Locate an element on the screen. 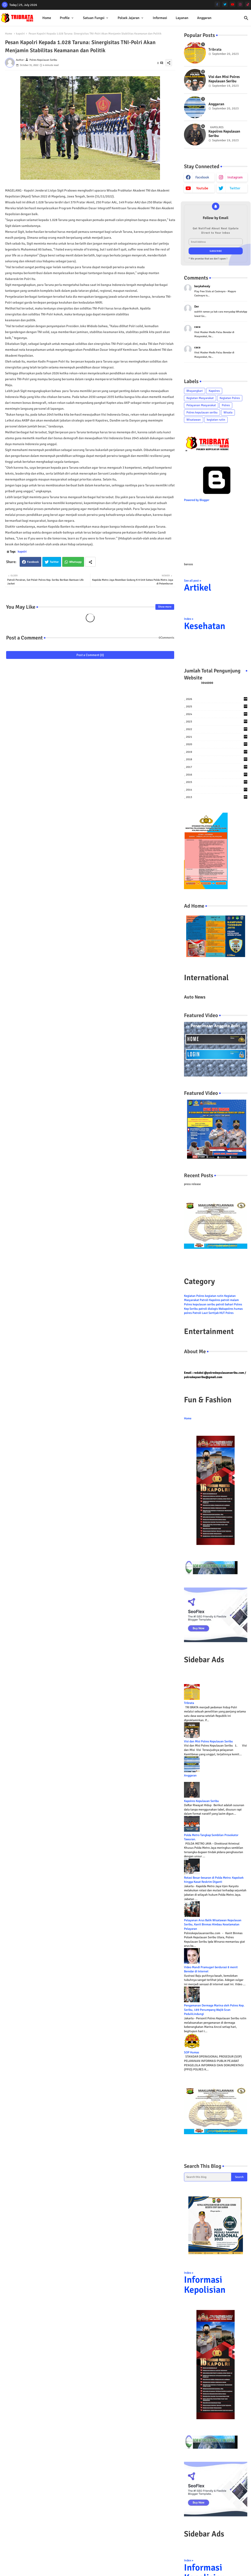  [button] is located at coordinates (246, 18).